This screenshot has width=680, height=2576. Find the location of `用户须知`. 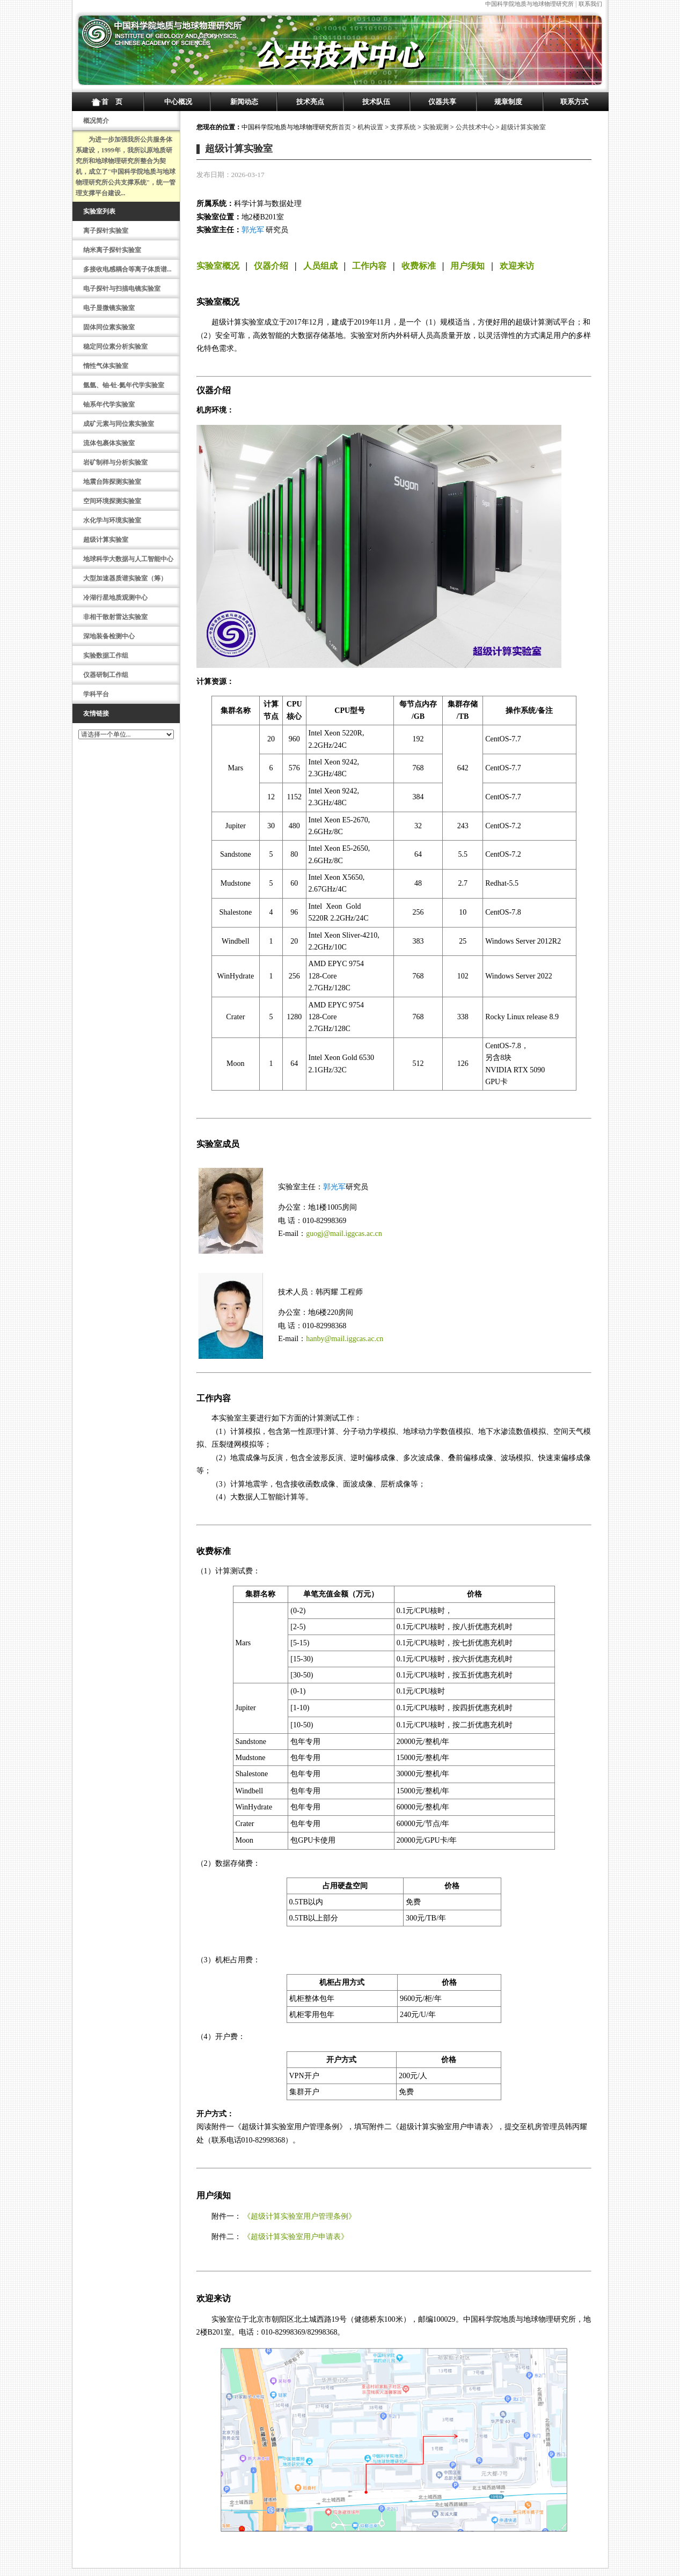

用户须知 is located at coordinates (467, 265).